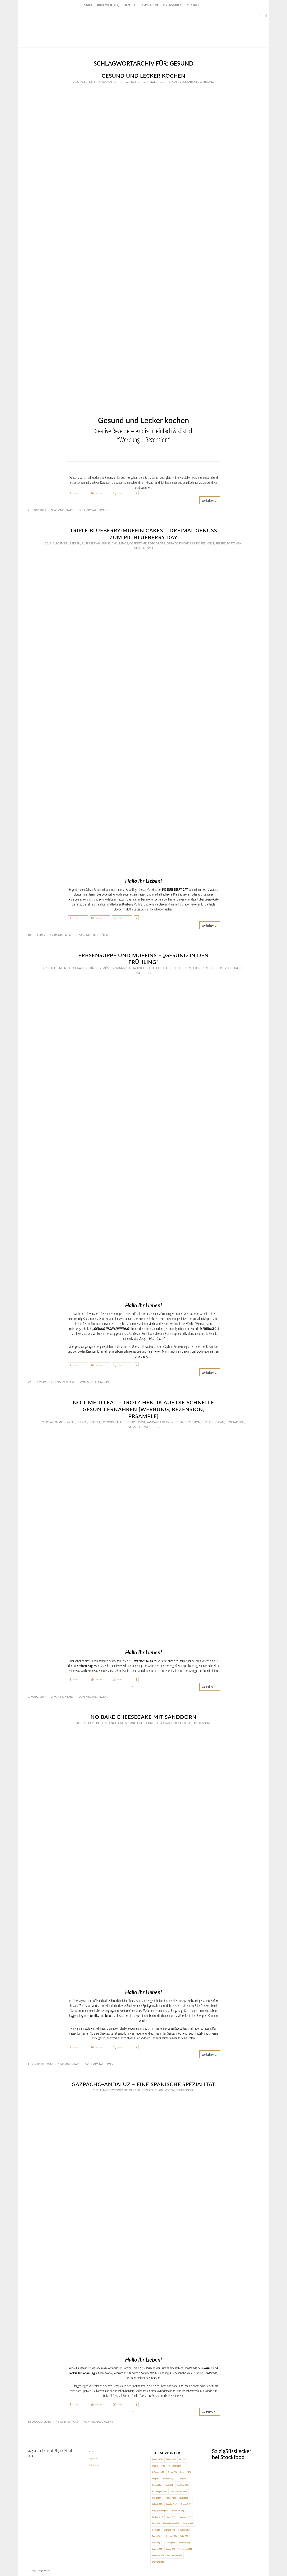 The width and height of the screenshot is (287, 2576). I want to click on Cheesecake, so click(127, 1723).